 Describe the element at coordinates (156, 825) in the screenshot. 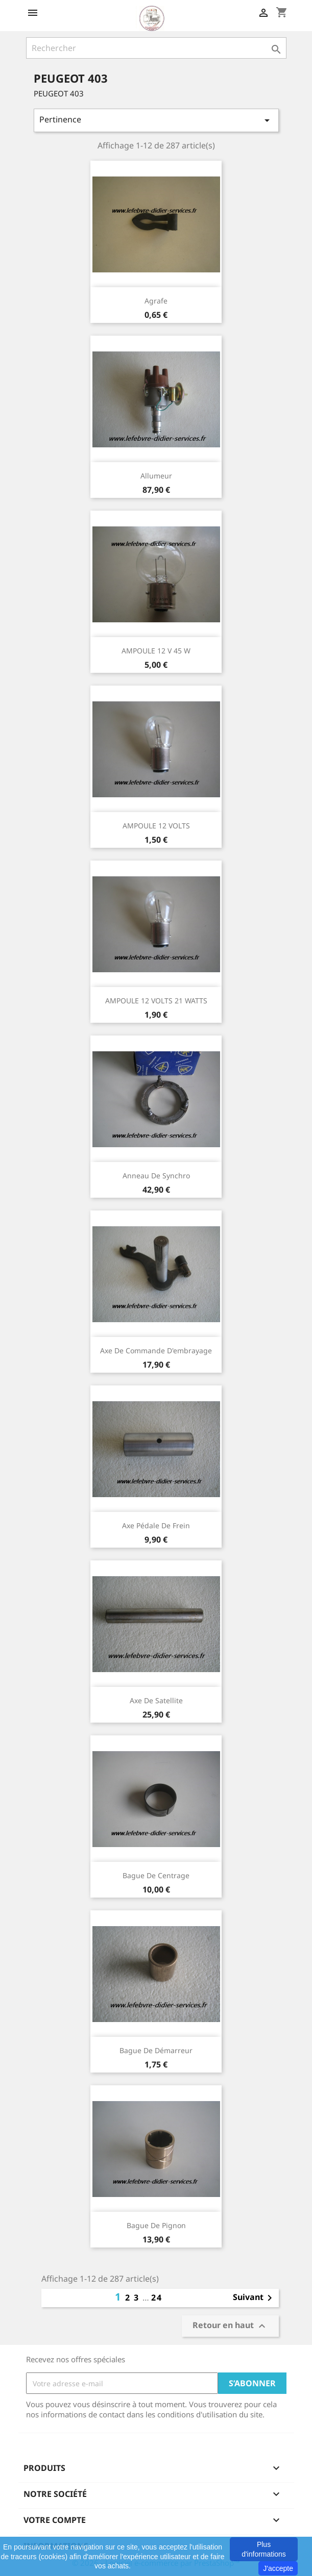

I see `AMPOULE 12 VOLTS` at that location.